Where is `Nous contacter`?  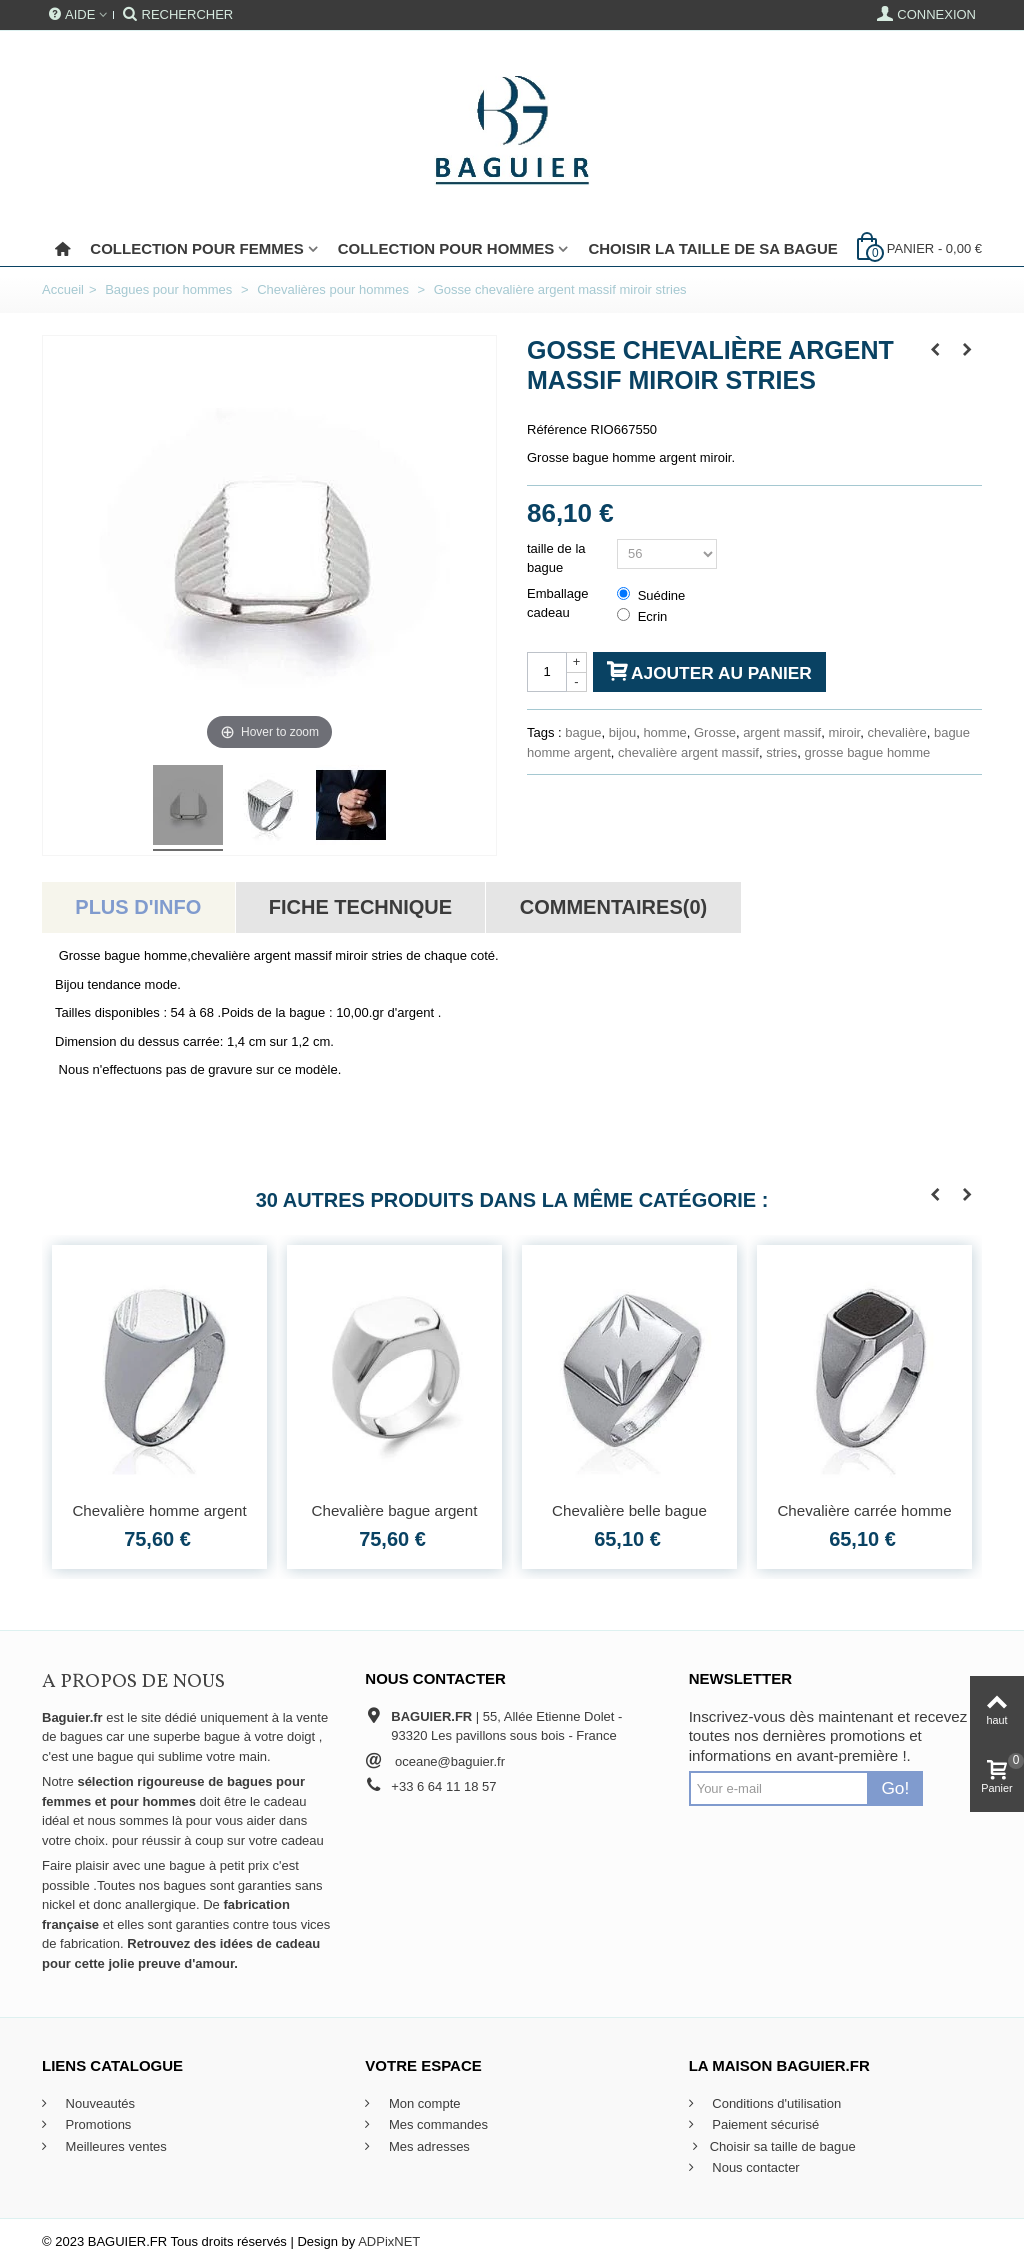 Nous contacter is located at coordinates (754, 2167).